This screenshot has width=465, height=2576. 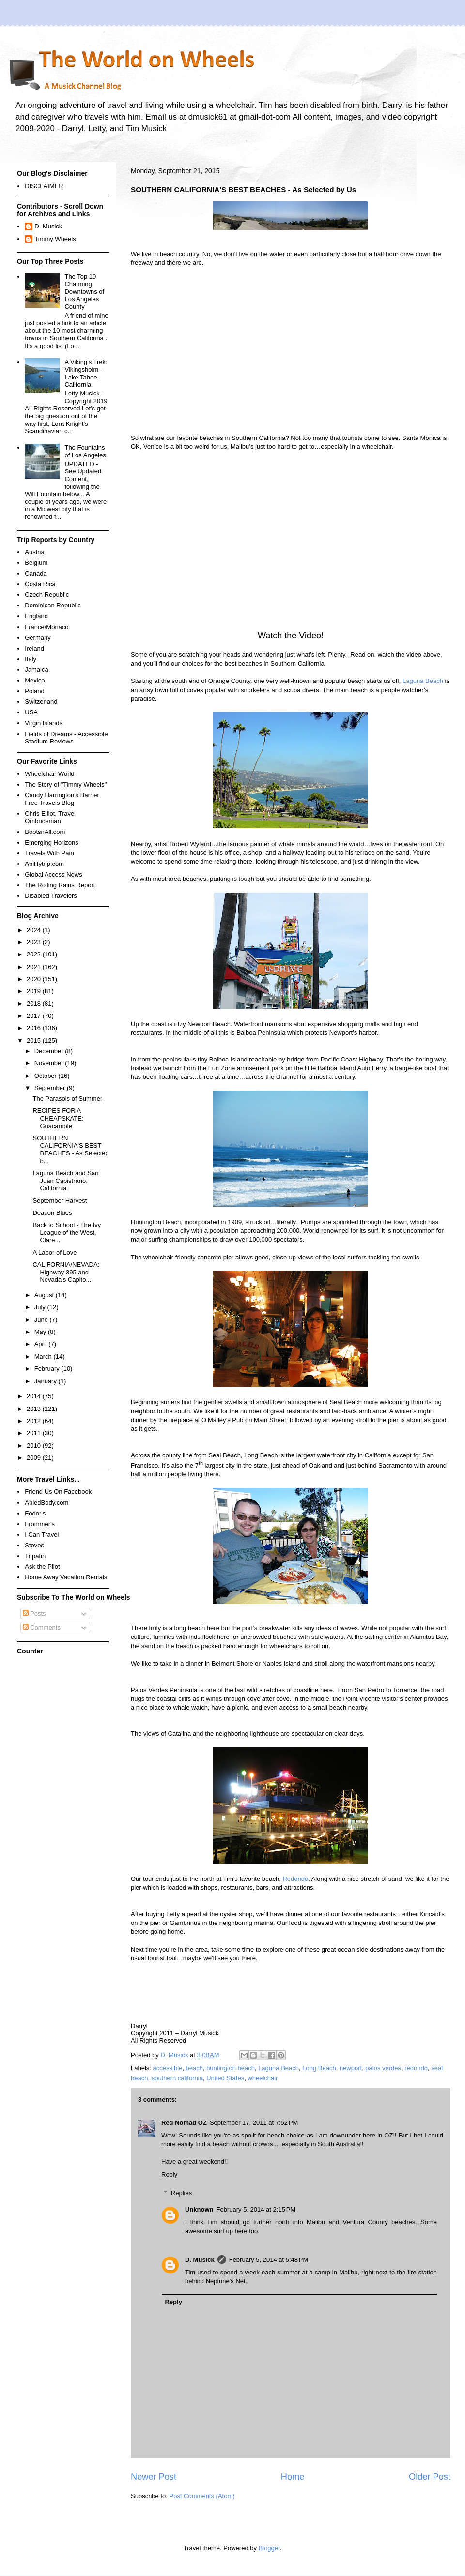 What do you see at coordinates (35, 1457) in the screenshot?
I see `2009` at bounding box center [35, 1457].